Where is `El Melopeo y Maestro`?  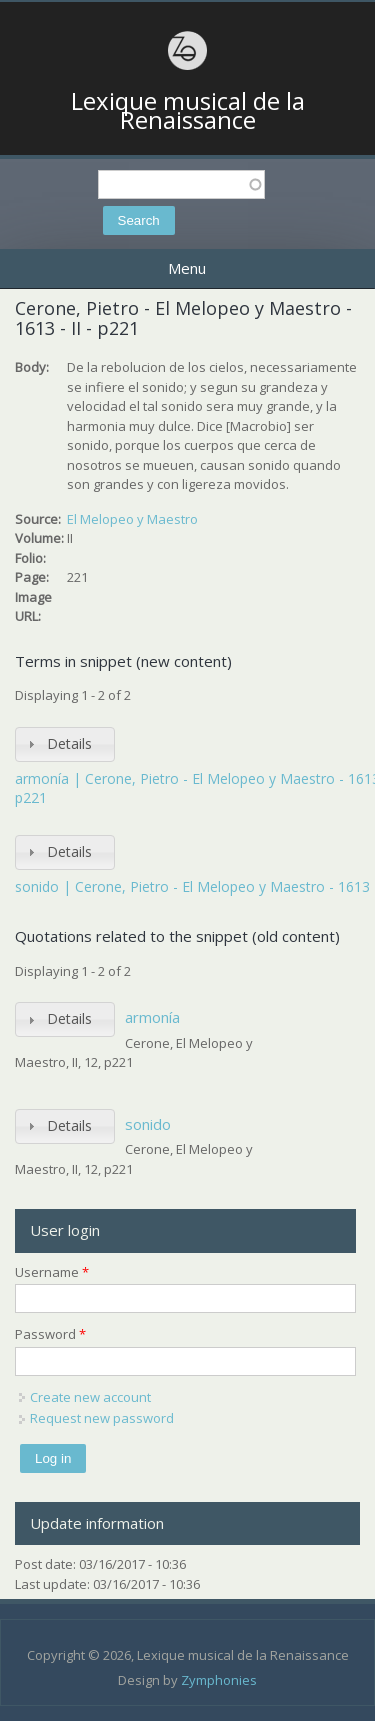 El Melopeo y Maestro is located at coordinates (132, 519).